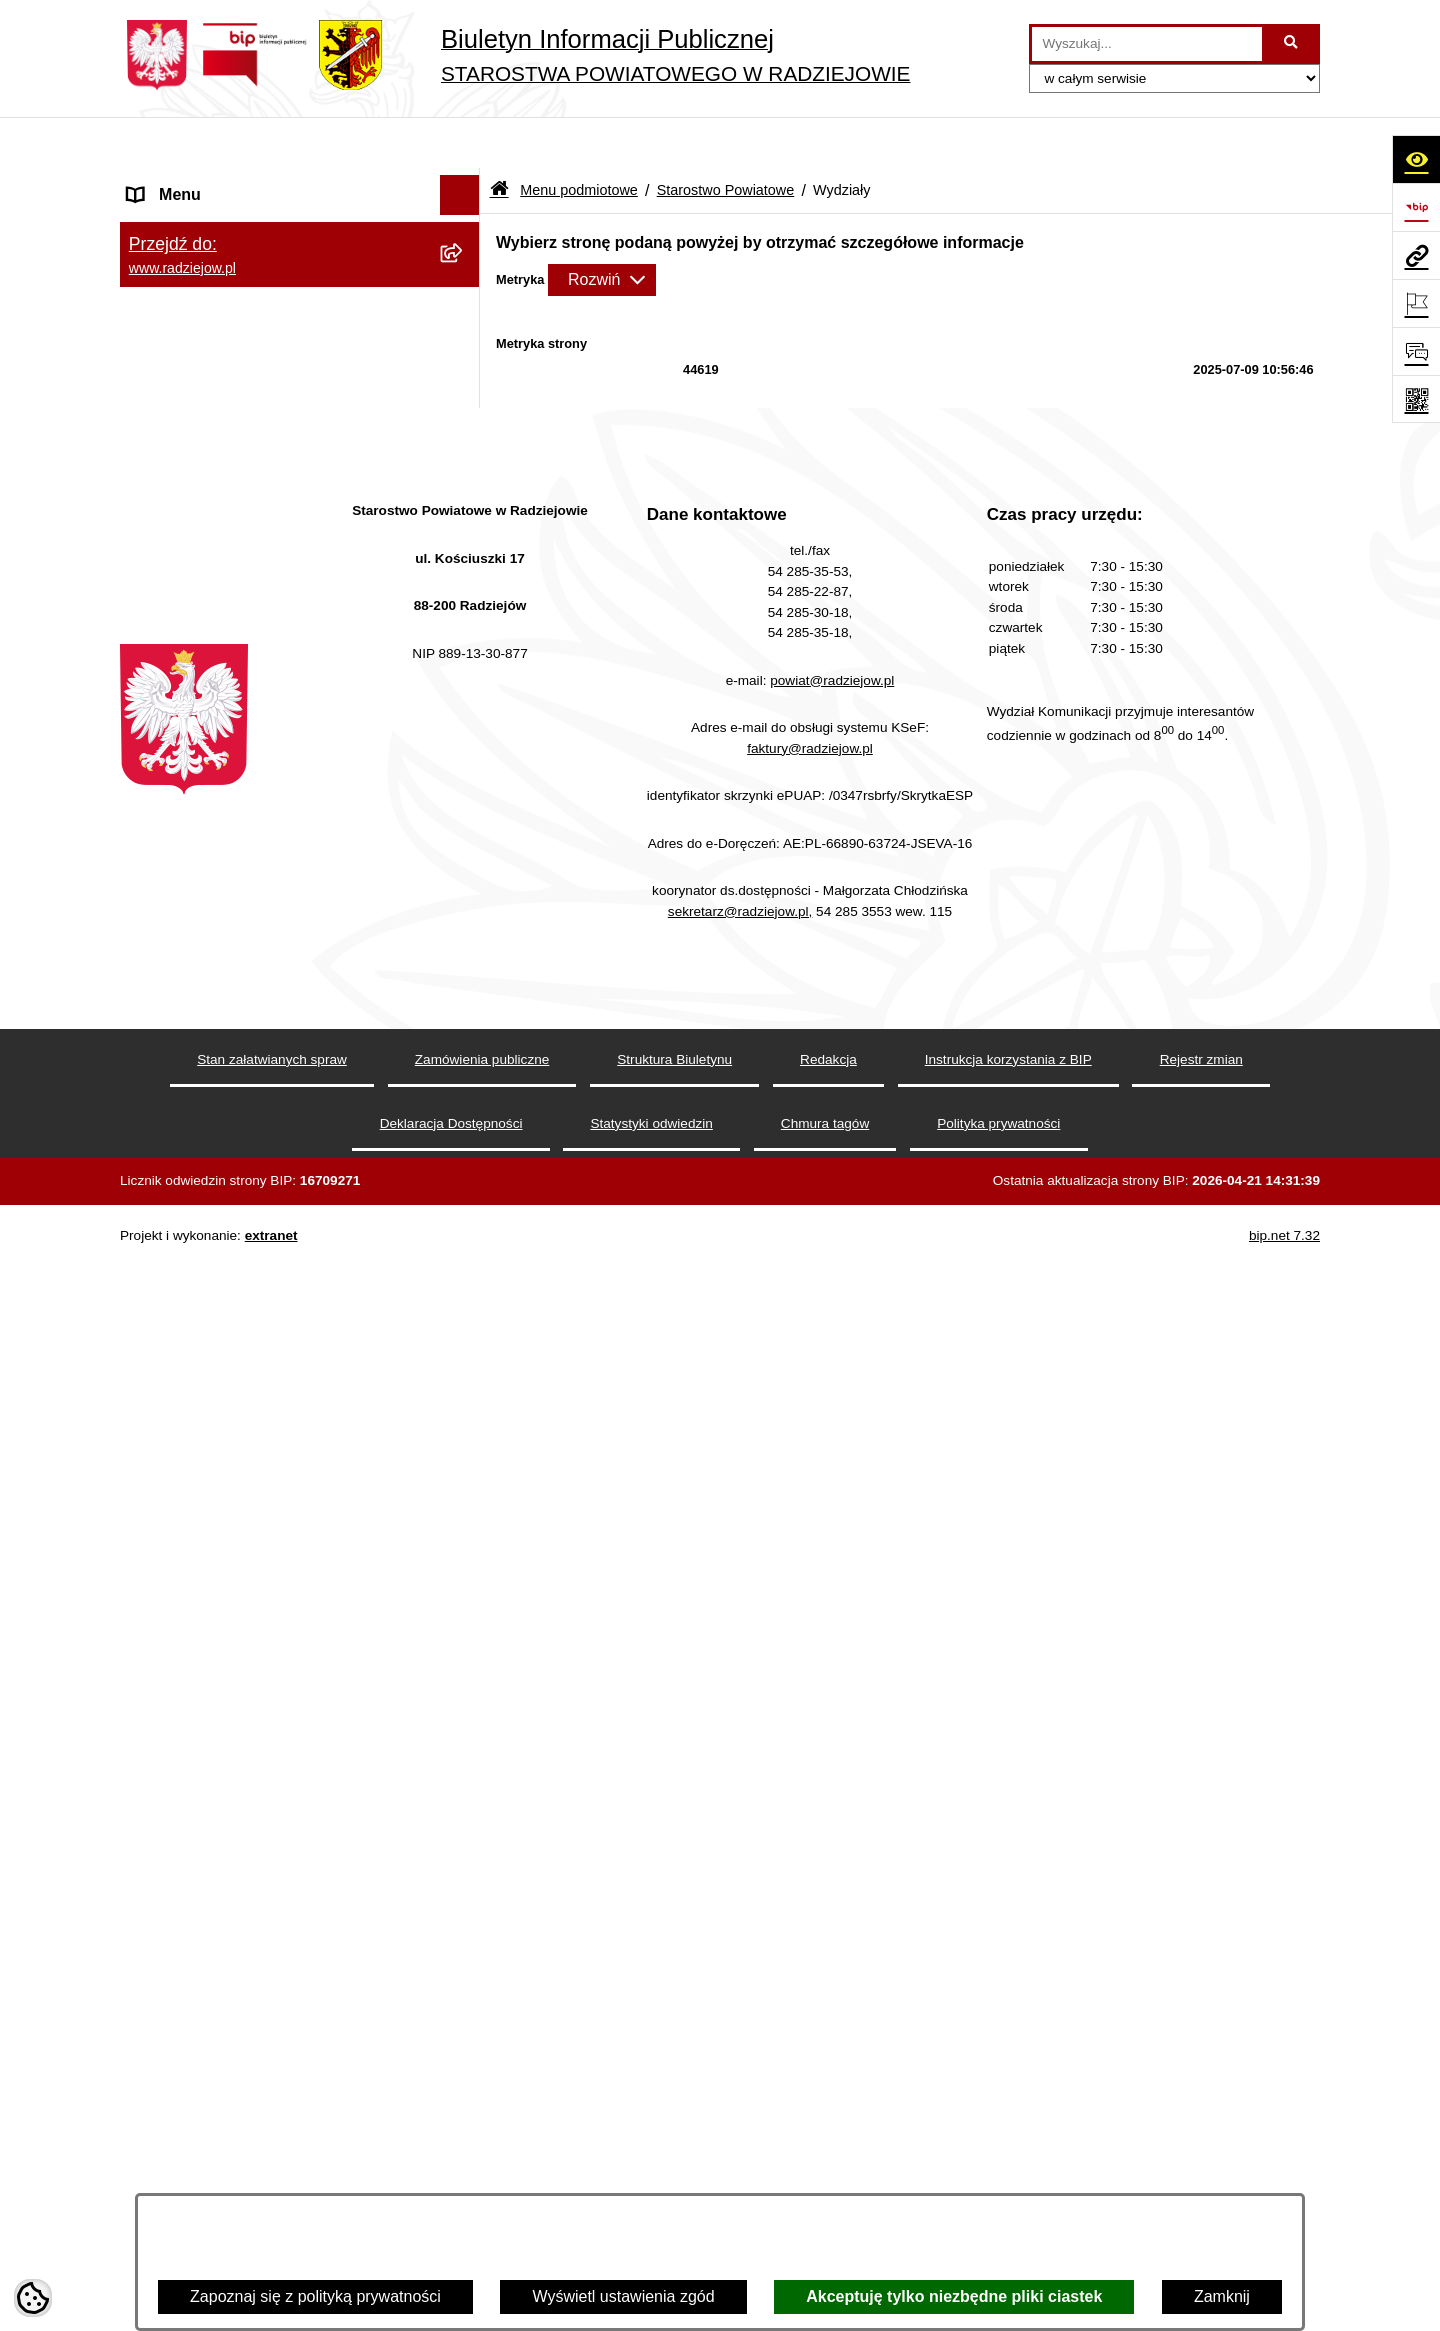  What do you see at coordinates (602, 228) in the screenshot?
I see `[Rozwiń metrykę]` at bounding box center [602, 228].